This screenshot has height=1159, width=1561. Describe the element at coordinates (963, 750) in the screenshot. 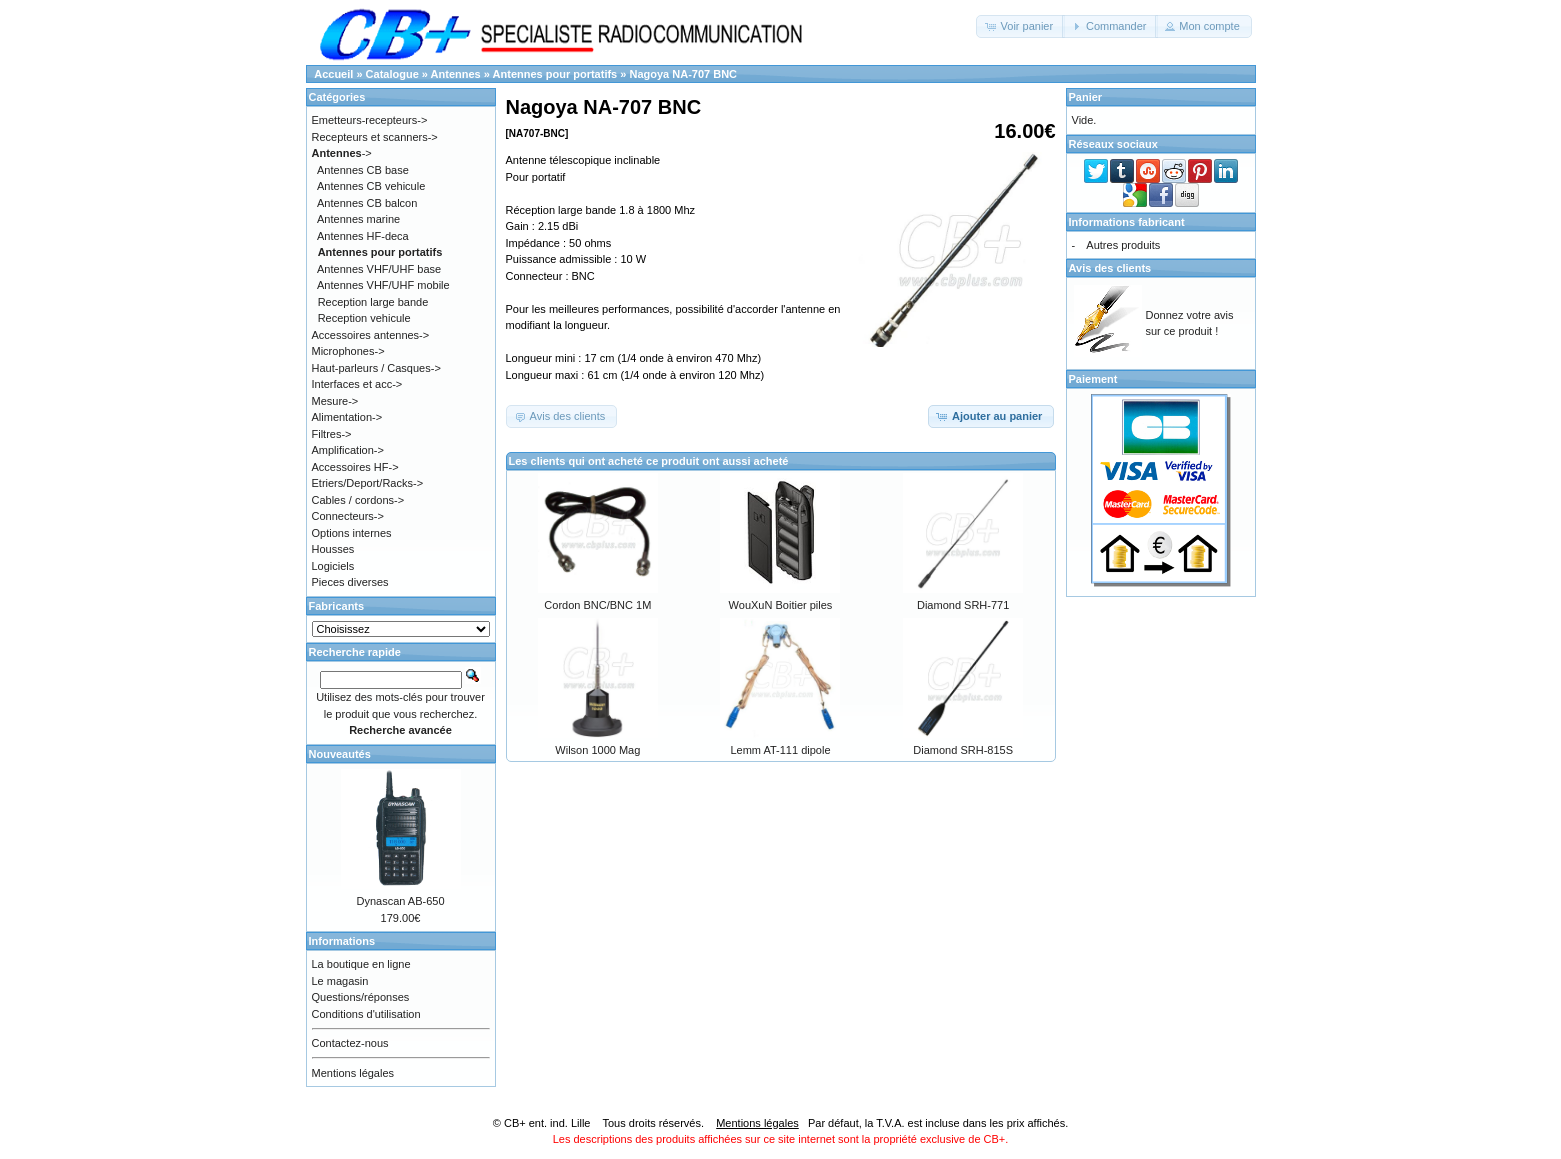

I see `Diamond SRH-815S` at that location.